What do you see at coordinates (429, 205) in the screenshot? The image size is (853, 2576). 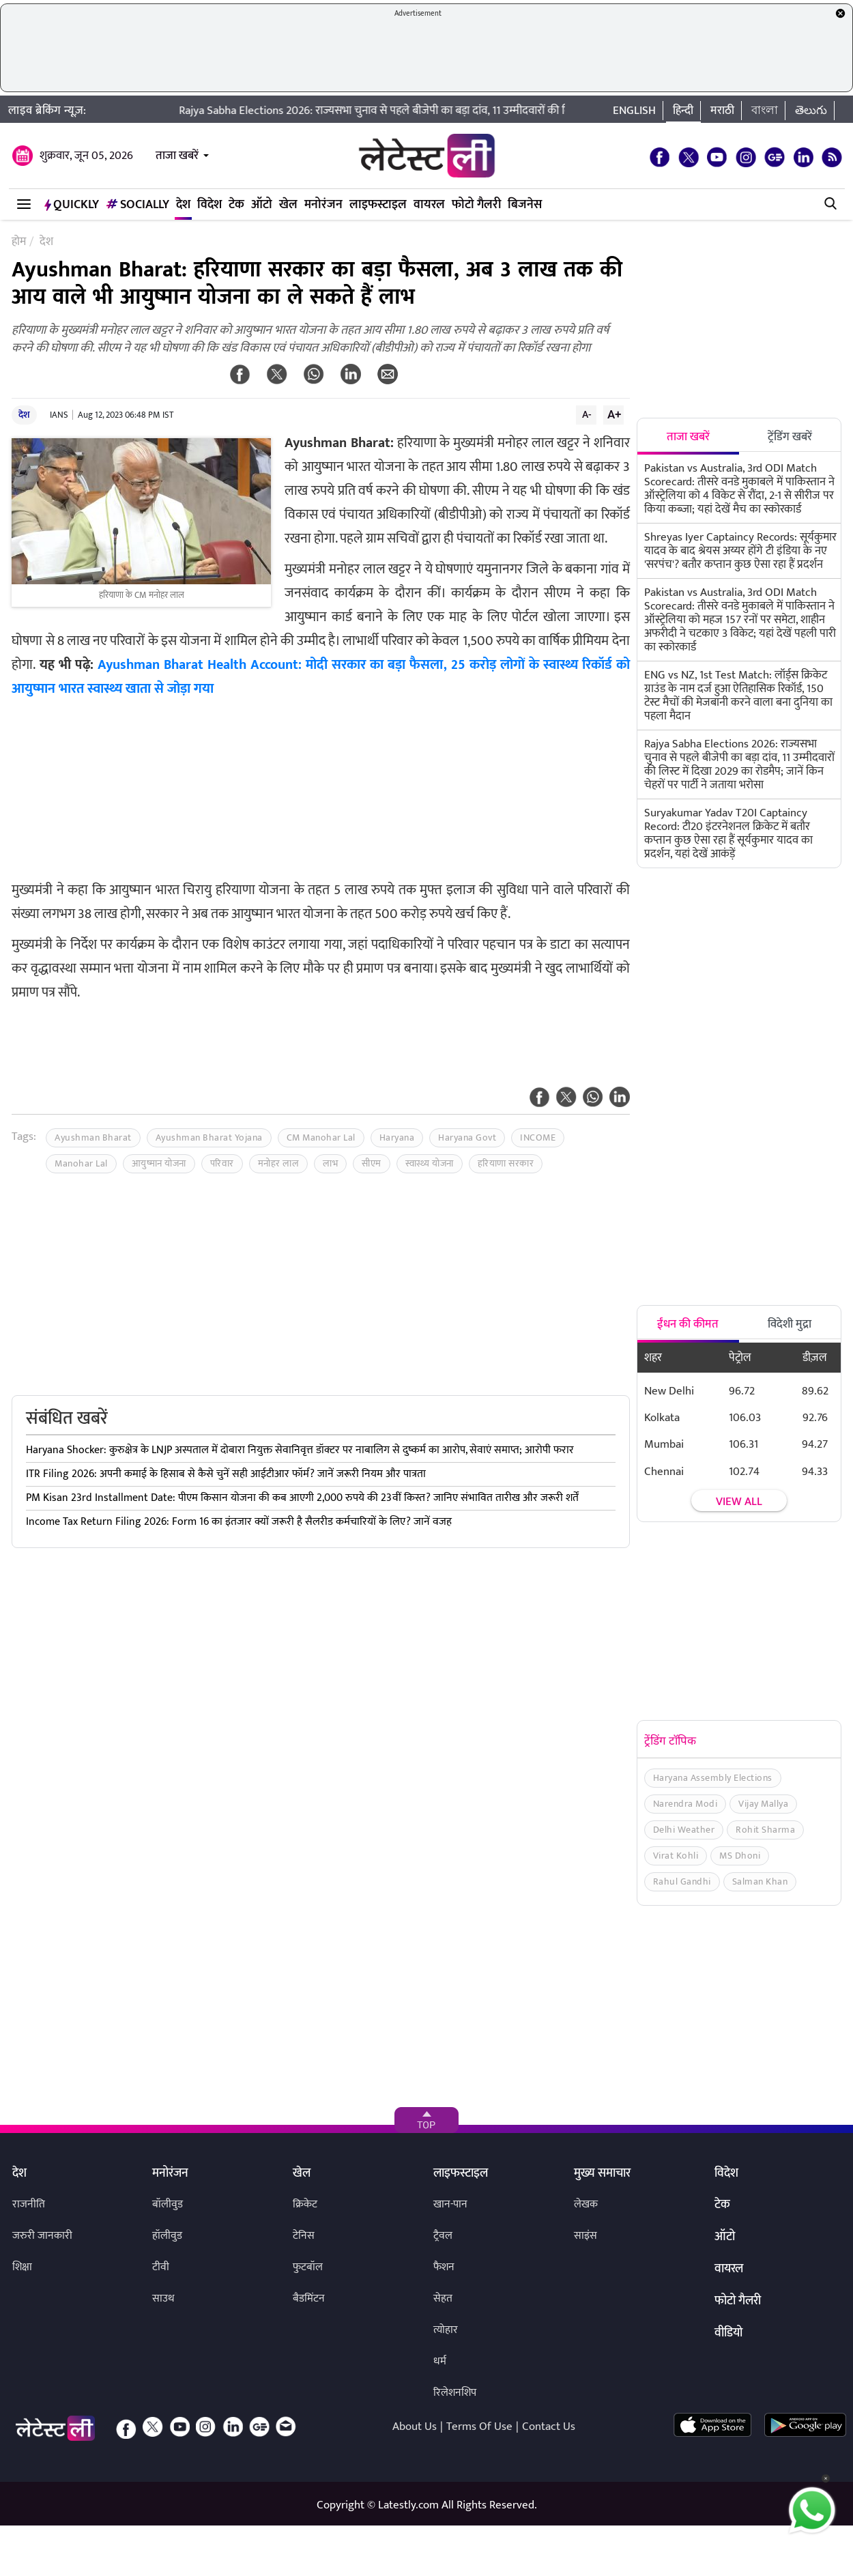 I see `वायरल` at bounding box center [429, 205].